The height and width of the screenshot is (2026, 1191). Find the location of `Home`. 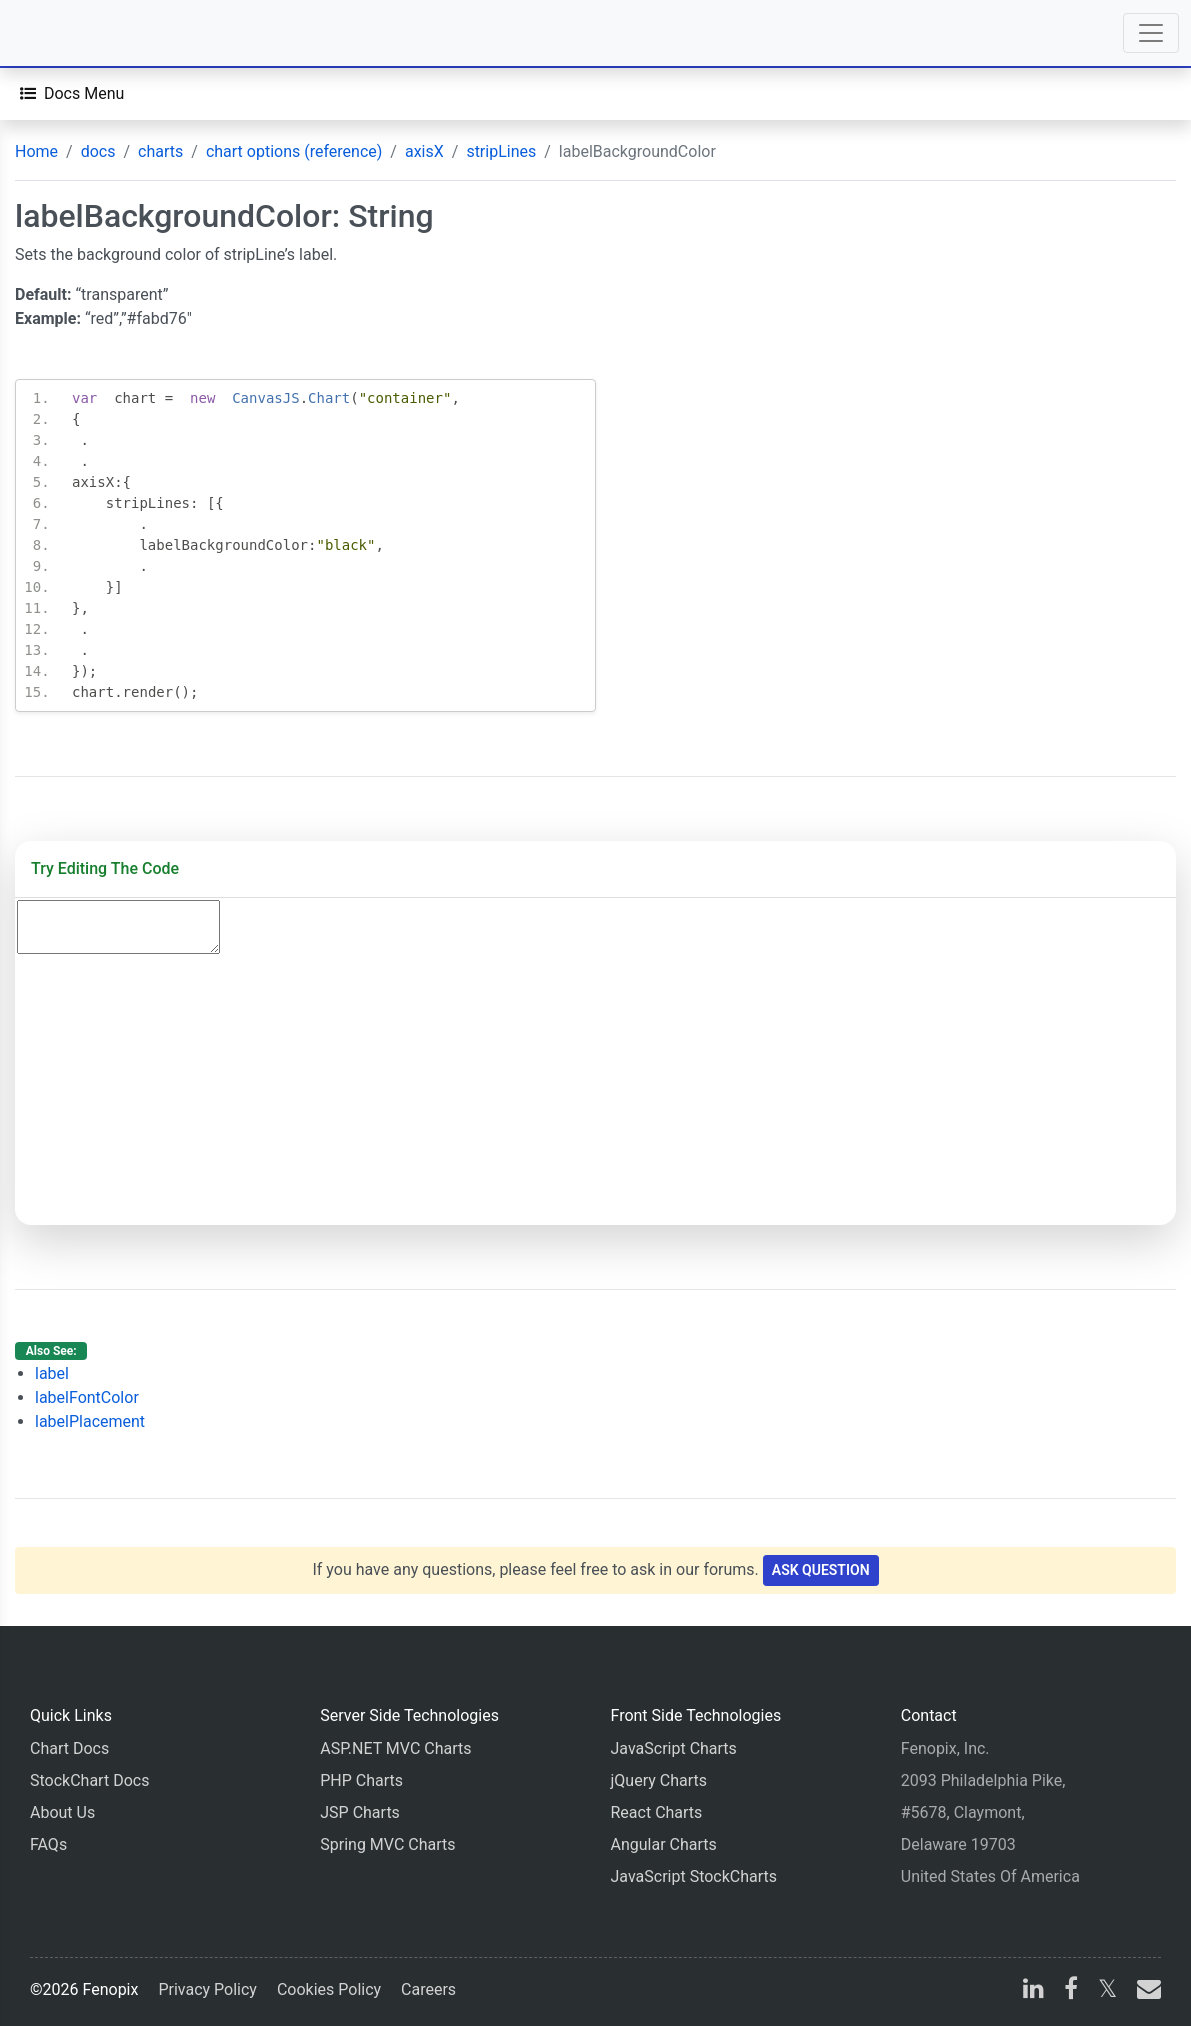

Home is located at coordinates (36, 151).